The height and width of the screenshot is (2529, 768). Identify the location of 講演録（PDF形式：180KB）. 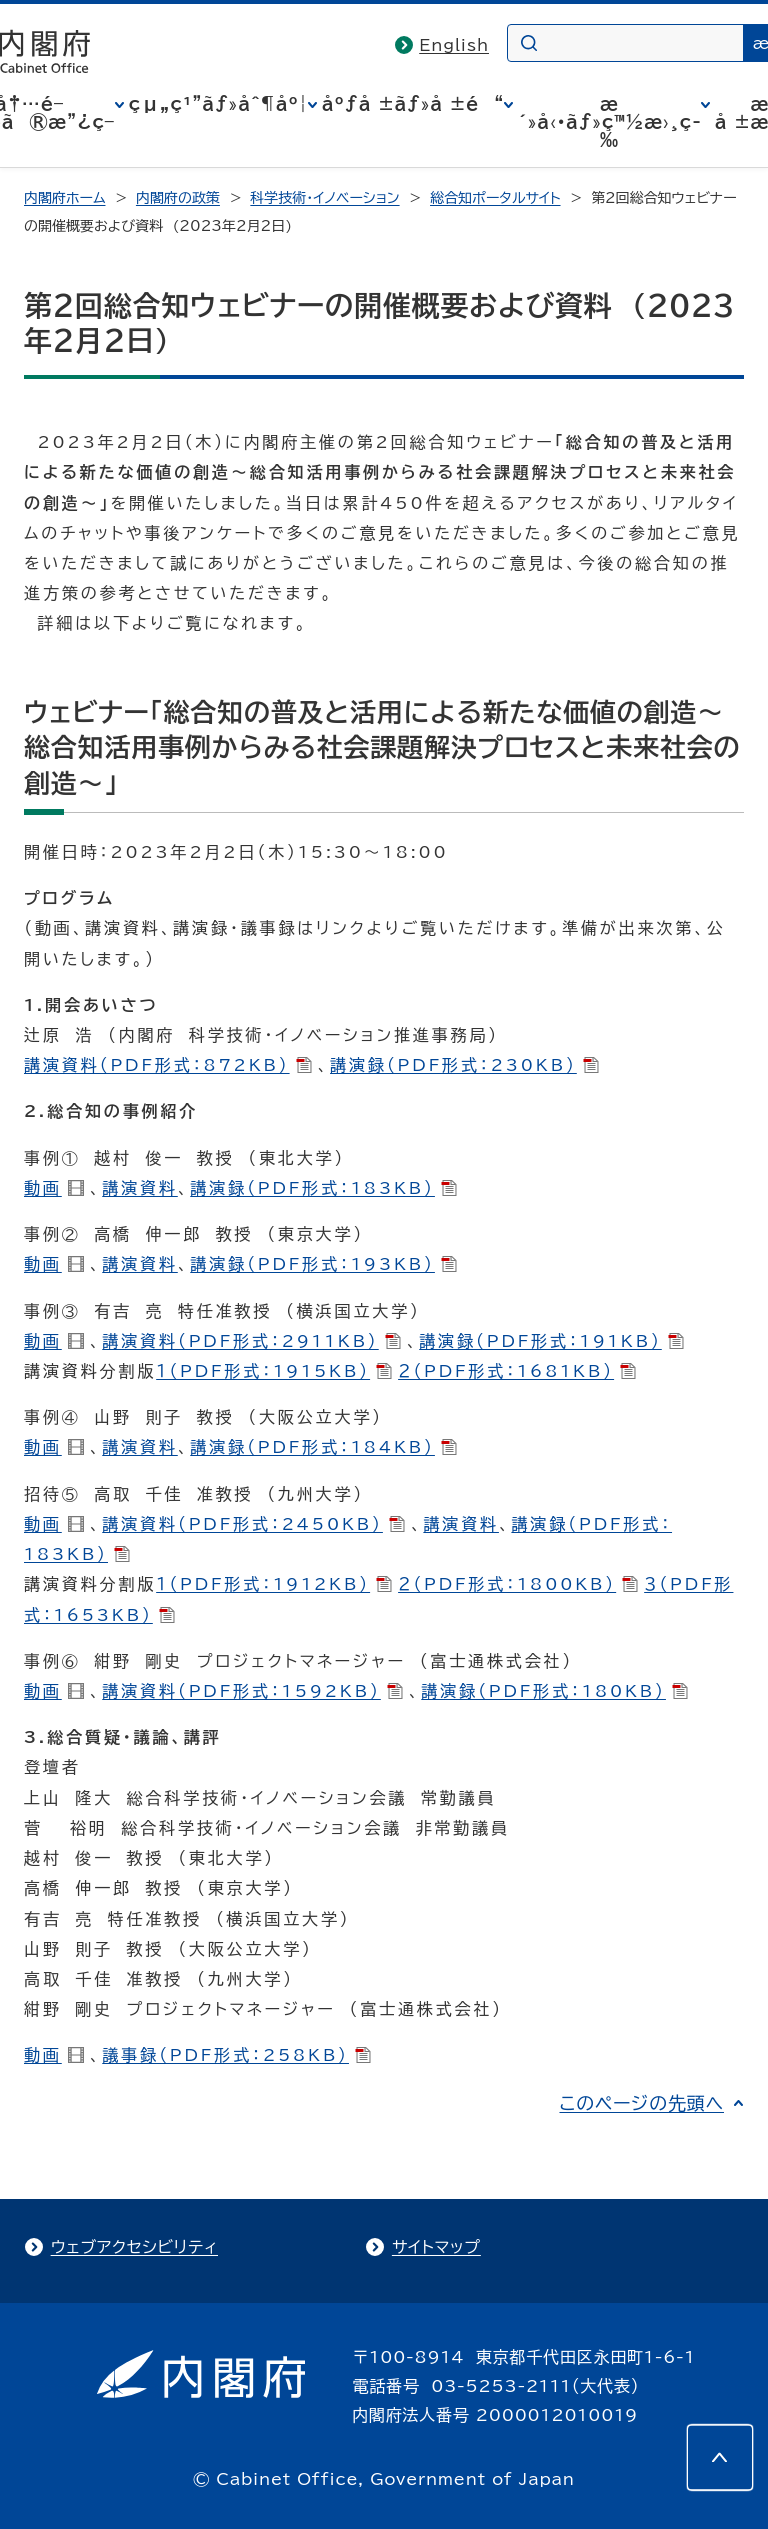
(554, 1691).